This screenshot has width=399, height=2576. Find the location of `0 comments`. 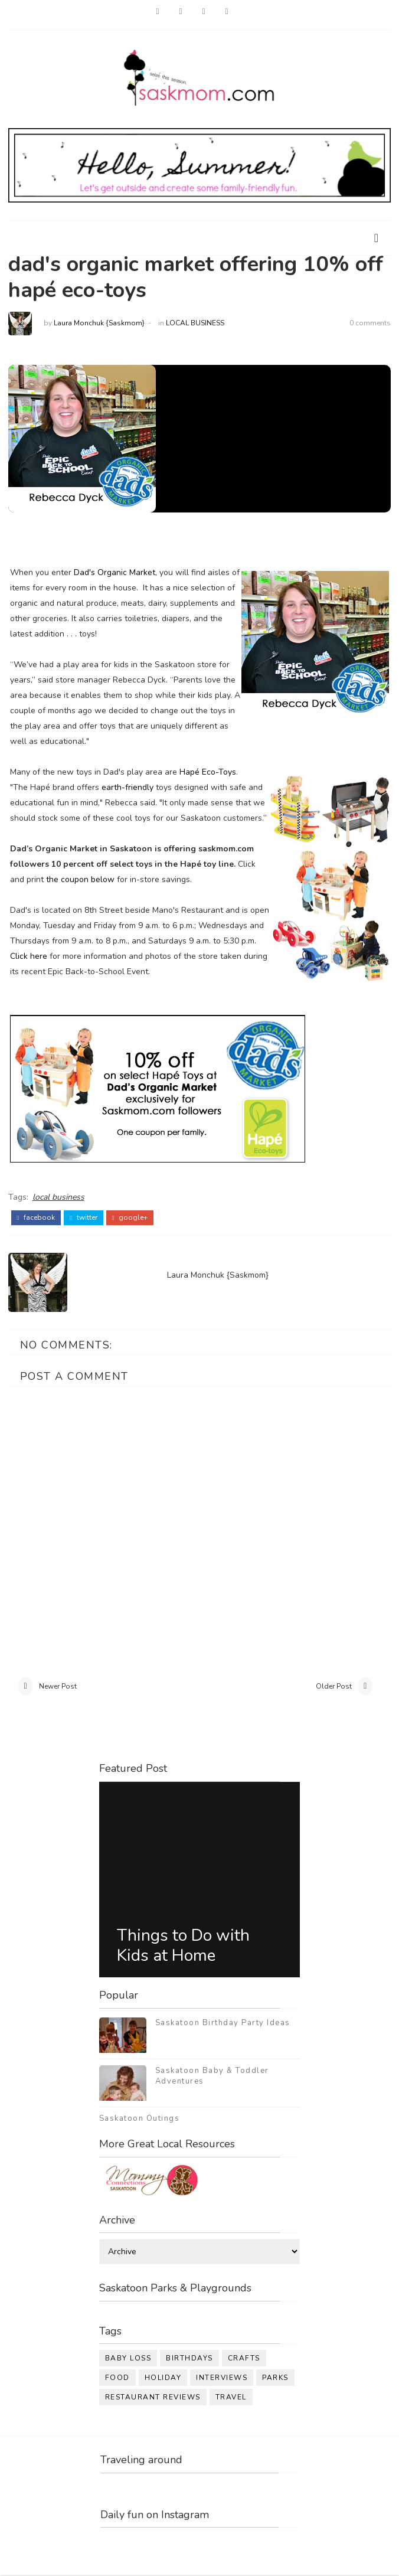

0 comments is located at coordinates (370, 323).